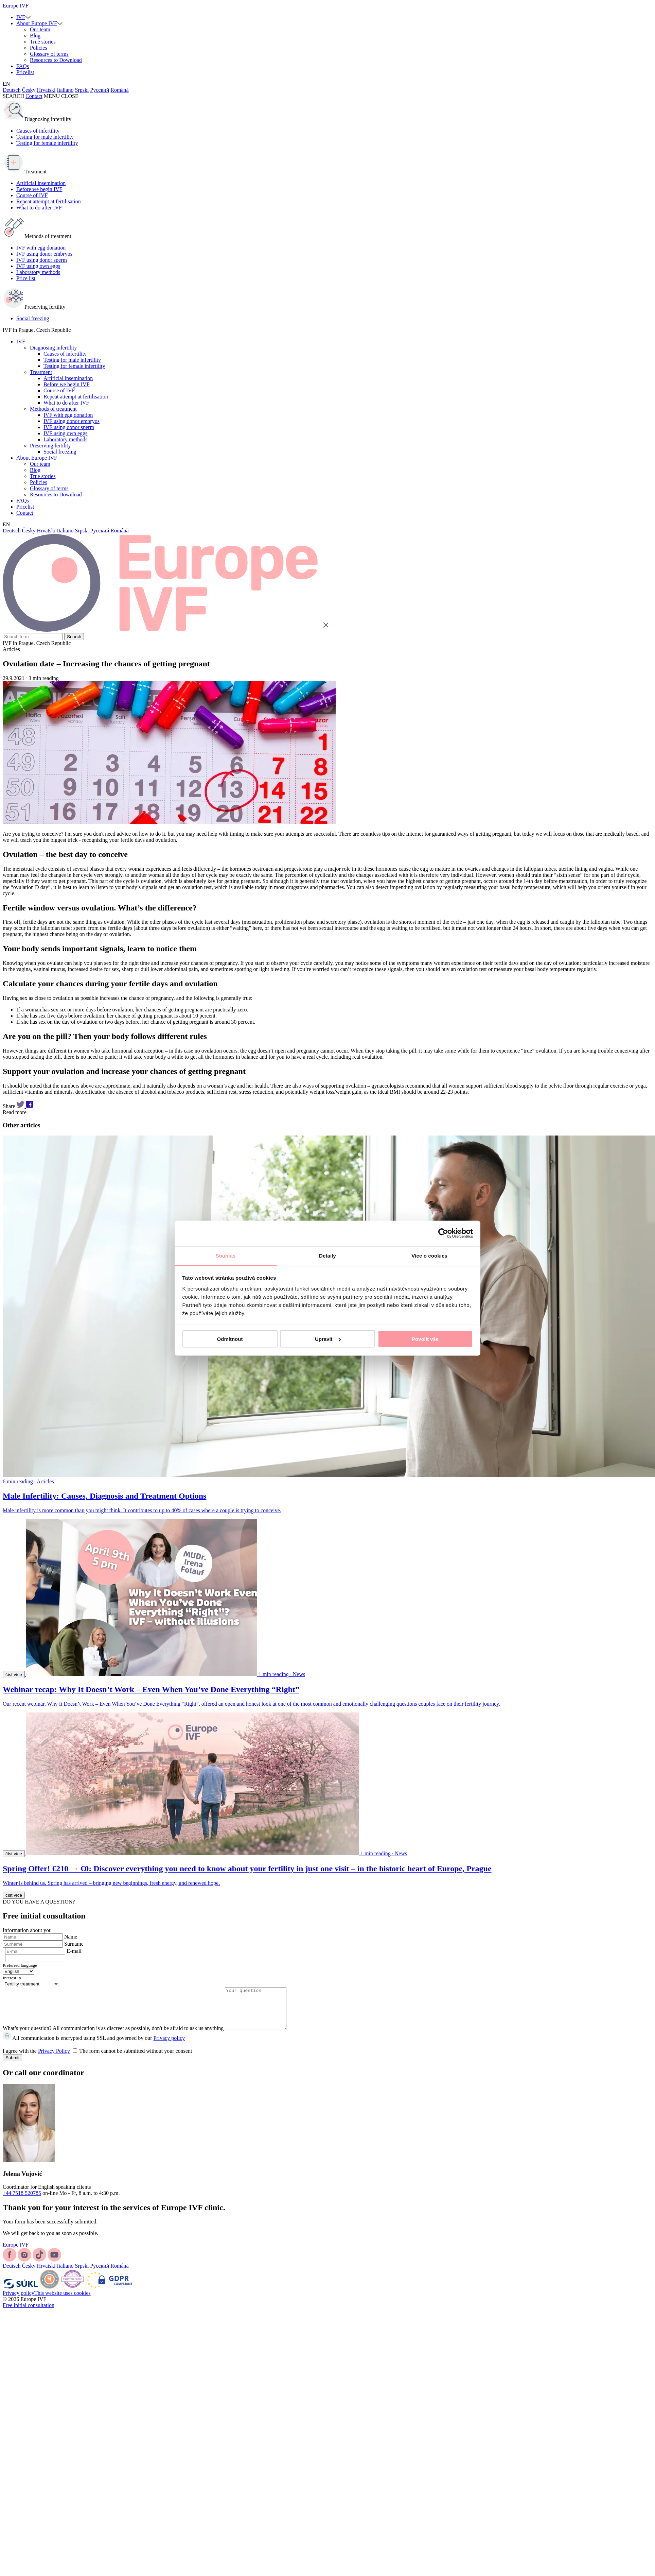 This screenshot has width=655, height=2576. What do you see at coordinates (41, 183) in the screenshot?
I see `Artificial insemination` at bounding box center [41, 183].